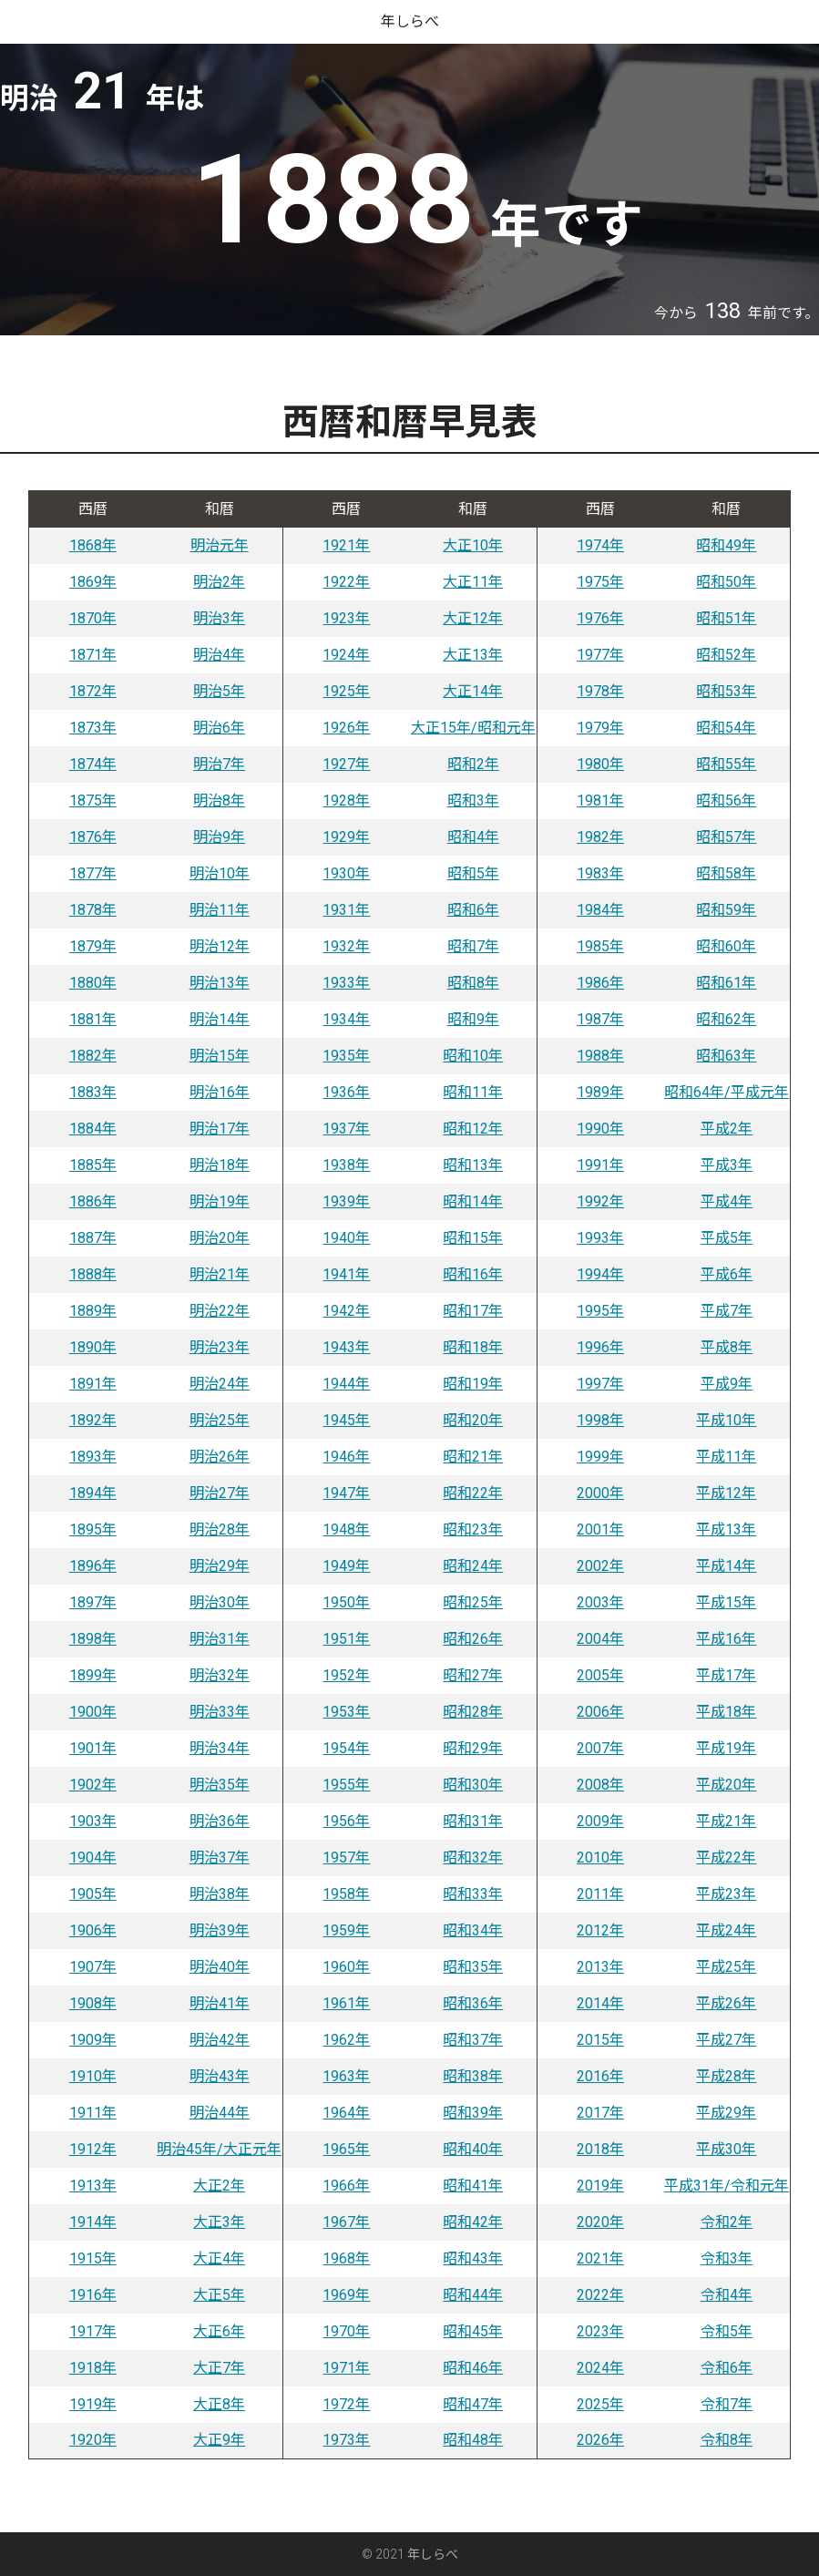 The height and width of the screenshot is (2576, 819). What do you see at coordinates (473, 1165) in the screenshot?
I see `昭和13年` at bounding box center [473, 1165].